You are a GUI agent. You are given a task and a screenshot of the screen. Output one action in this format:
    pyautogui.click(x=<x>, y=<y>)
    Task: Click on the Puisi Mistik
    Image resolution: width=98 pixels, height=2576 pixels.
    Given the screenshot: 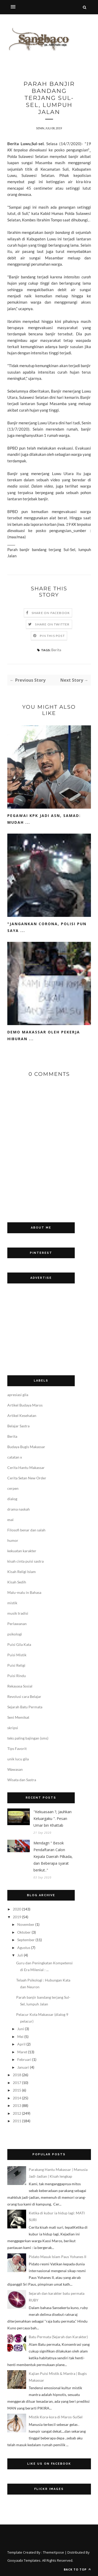 What is the action you would take?
    pyautogui.click(x=16, y=1655)
    